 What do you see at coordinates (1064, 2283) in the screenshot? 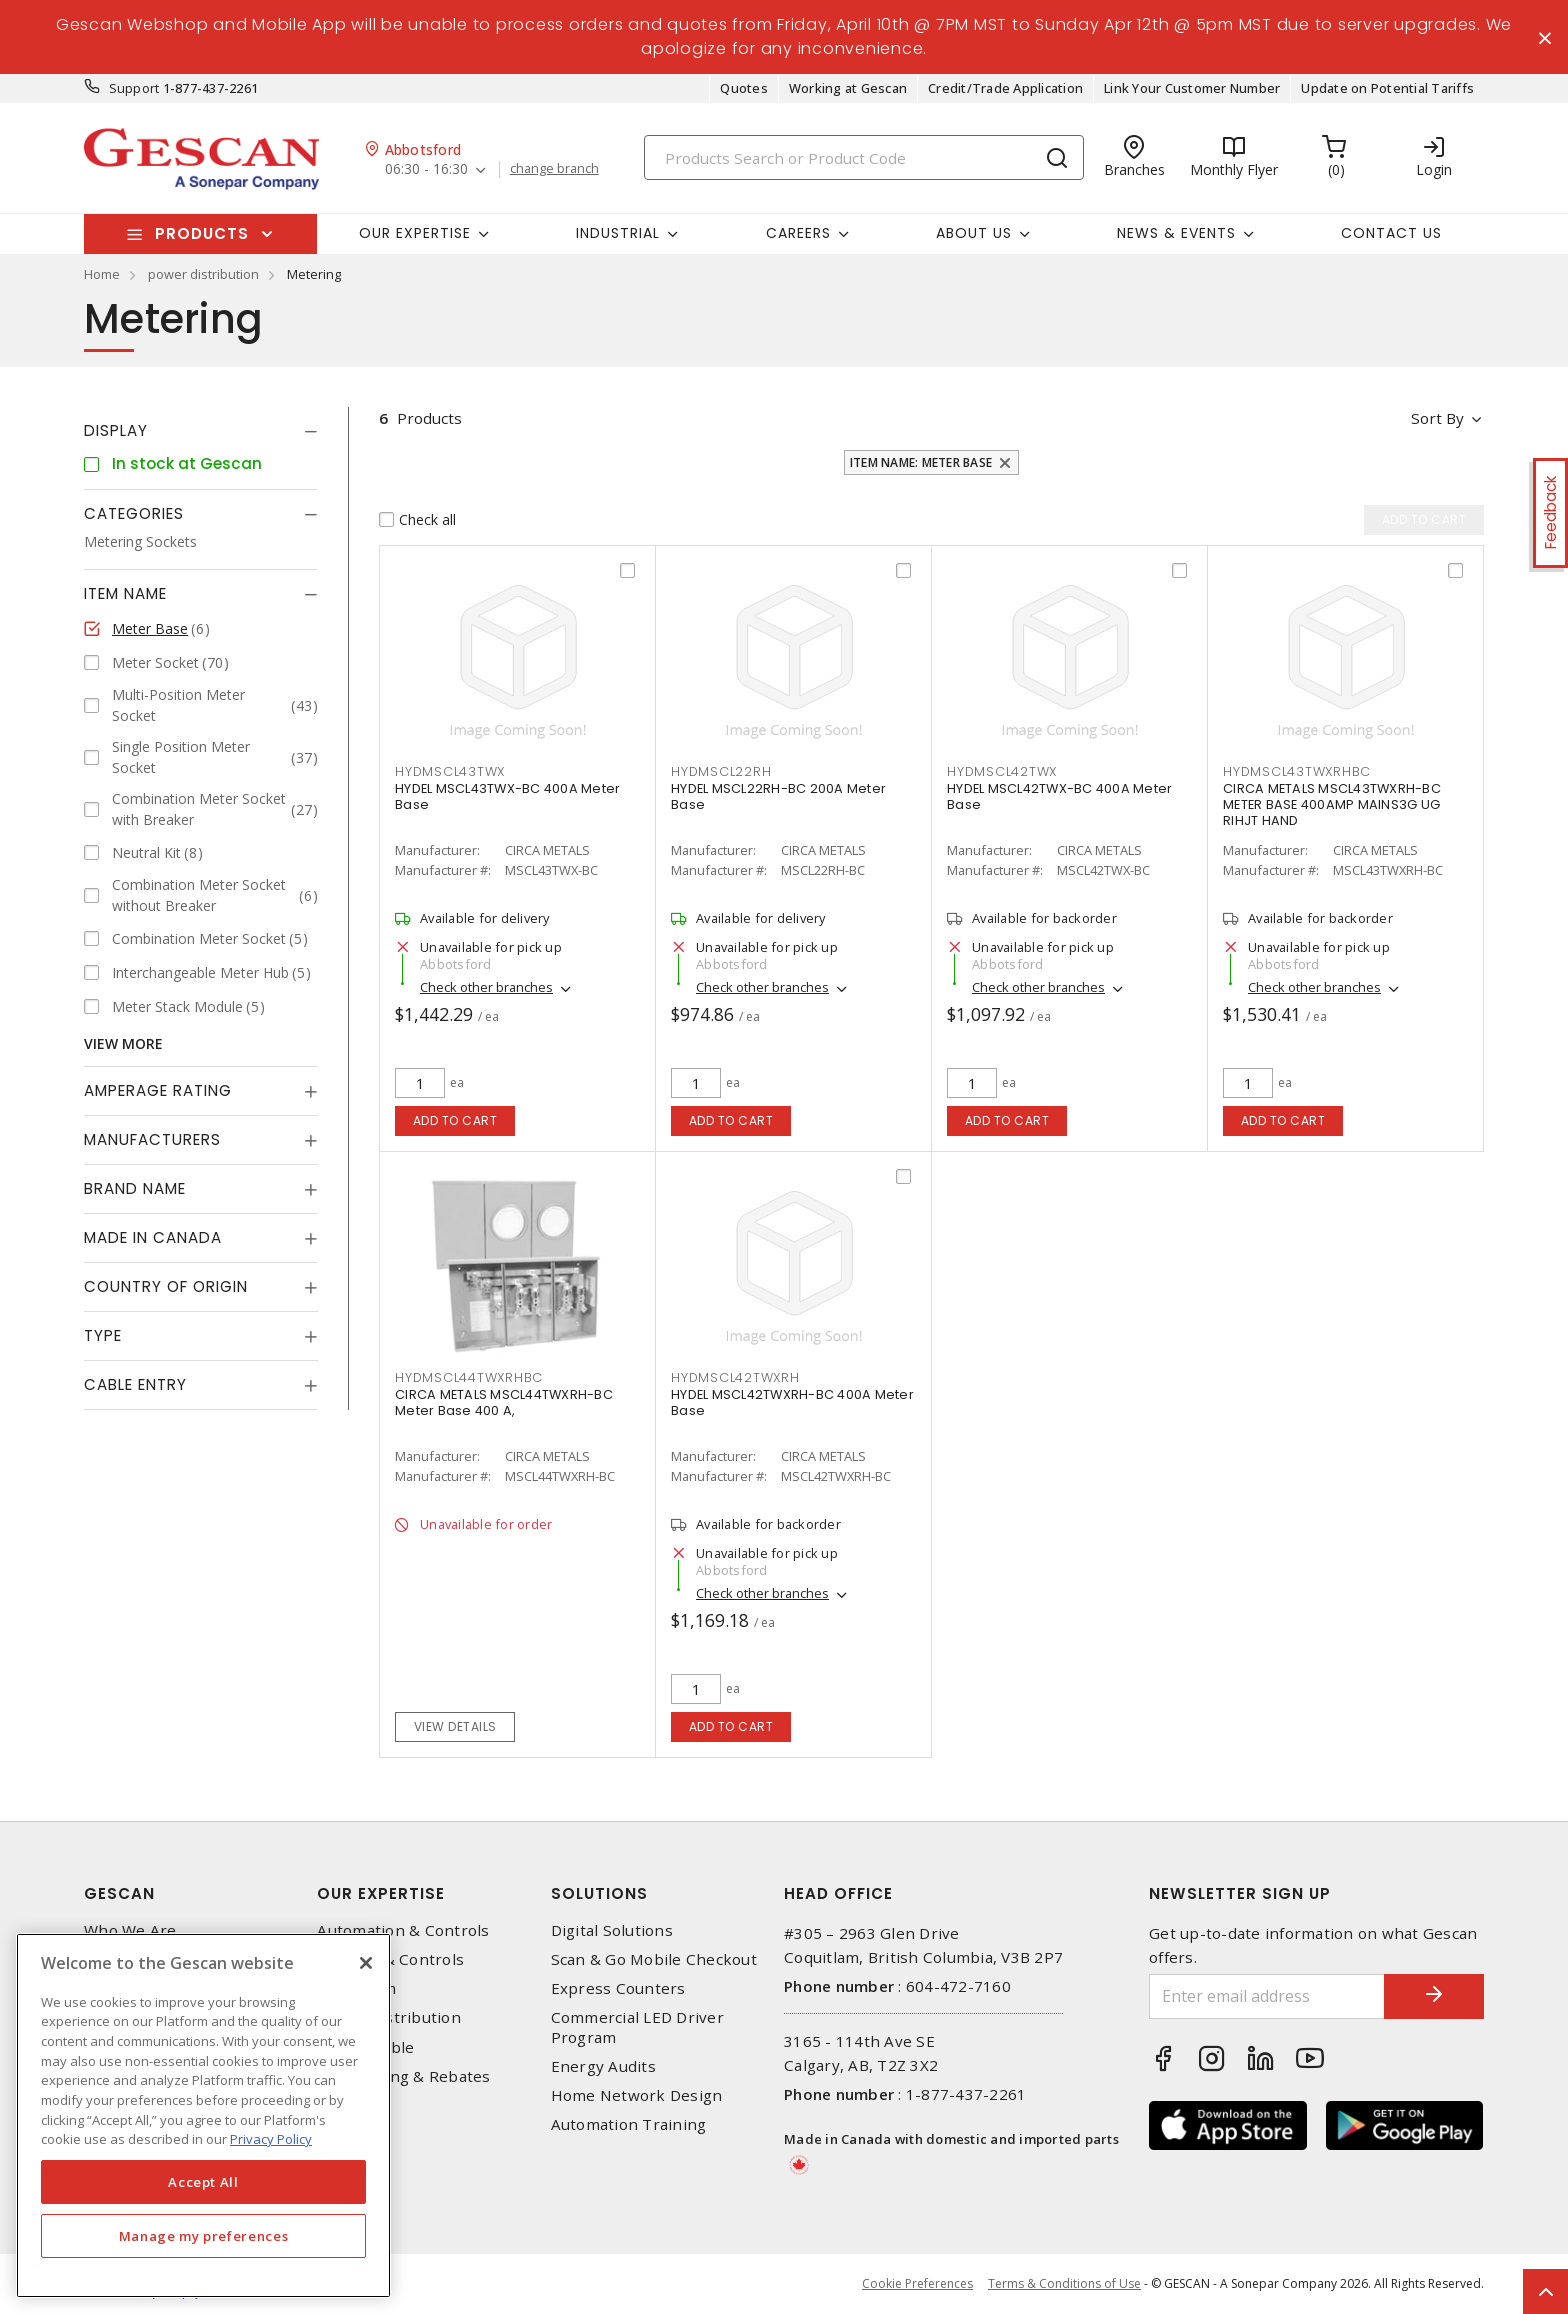
I see `Terms & Conditions of Use` at bounding box center [1064, 2283].